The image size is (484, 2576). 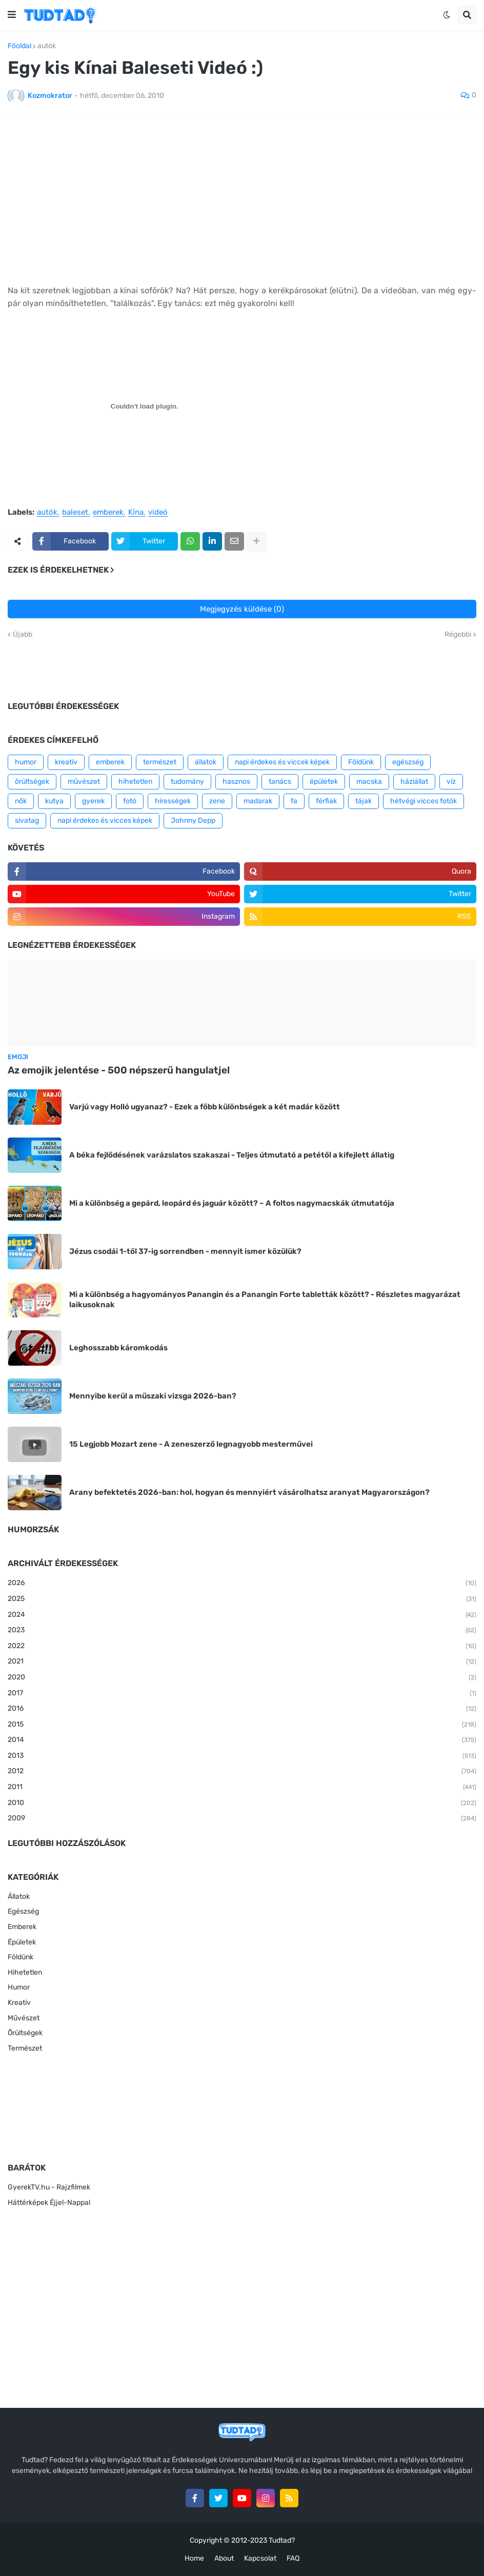 What do you see at coordinates (19, 46) in the screenshot?
I see `Főoldal` at bounding box center [19, 46].